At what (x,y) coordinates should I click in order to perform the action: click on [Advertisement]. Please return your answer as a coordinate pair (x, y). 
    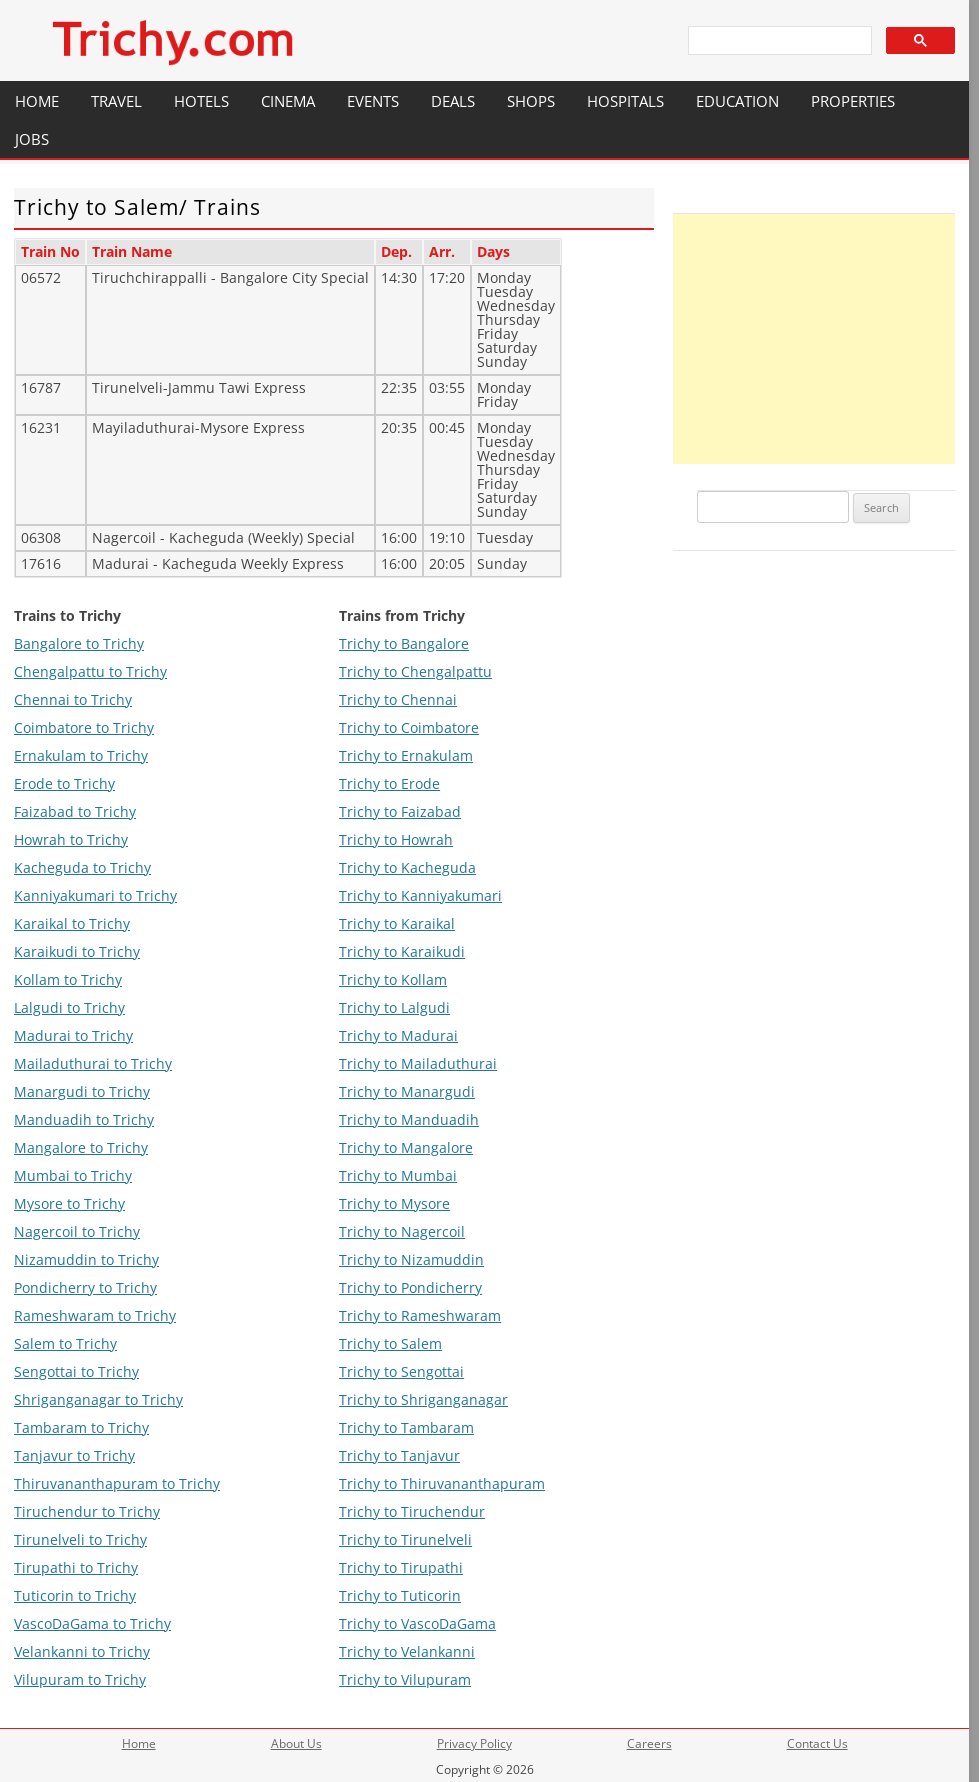
    Looking at the image, I should click on (814, 339).